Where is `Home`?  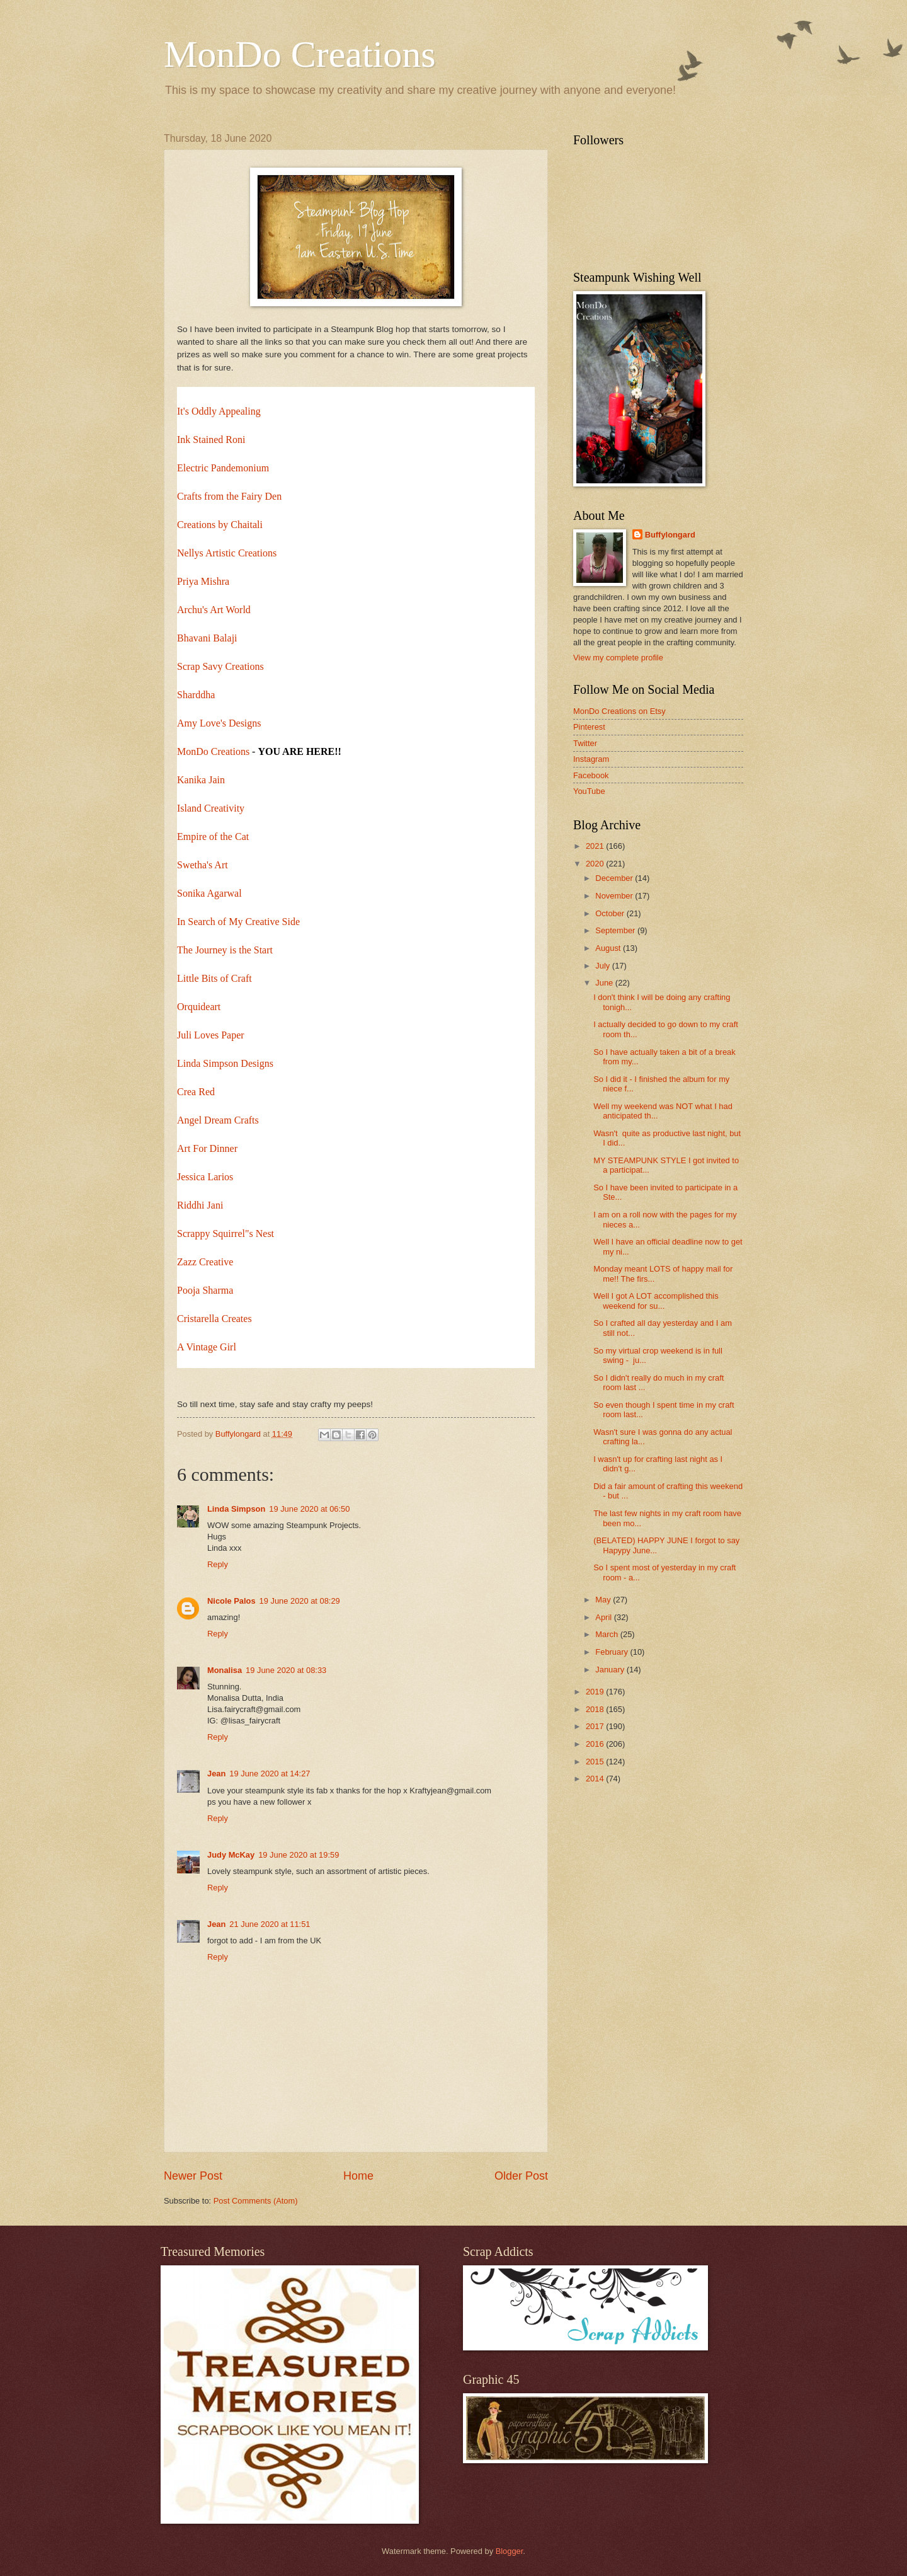
Home is located at coordinates (358, 2176).